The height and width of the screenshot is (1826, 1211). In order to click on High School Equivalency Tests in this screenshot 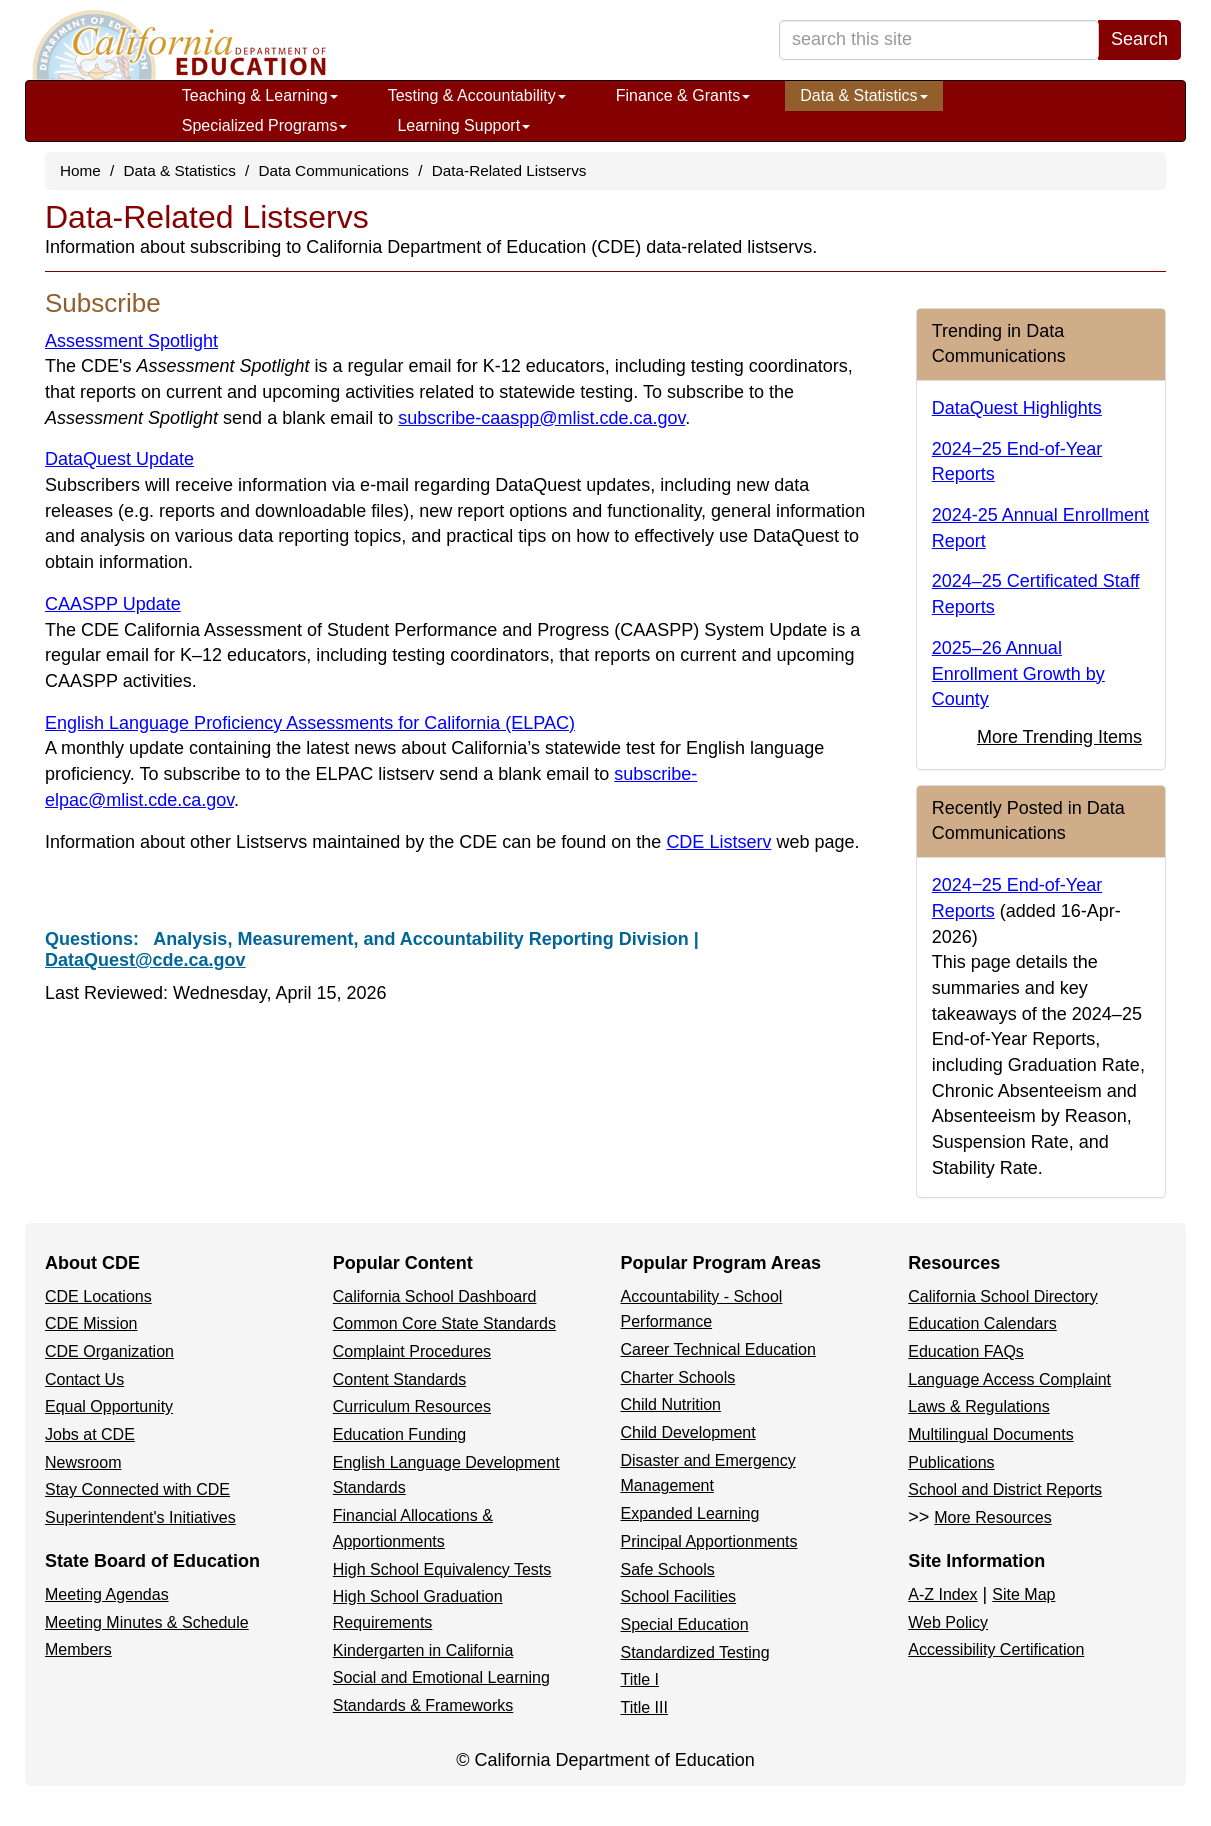, I will do `click(442, 1569)`.